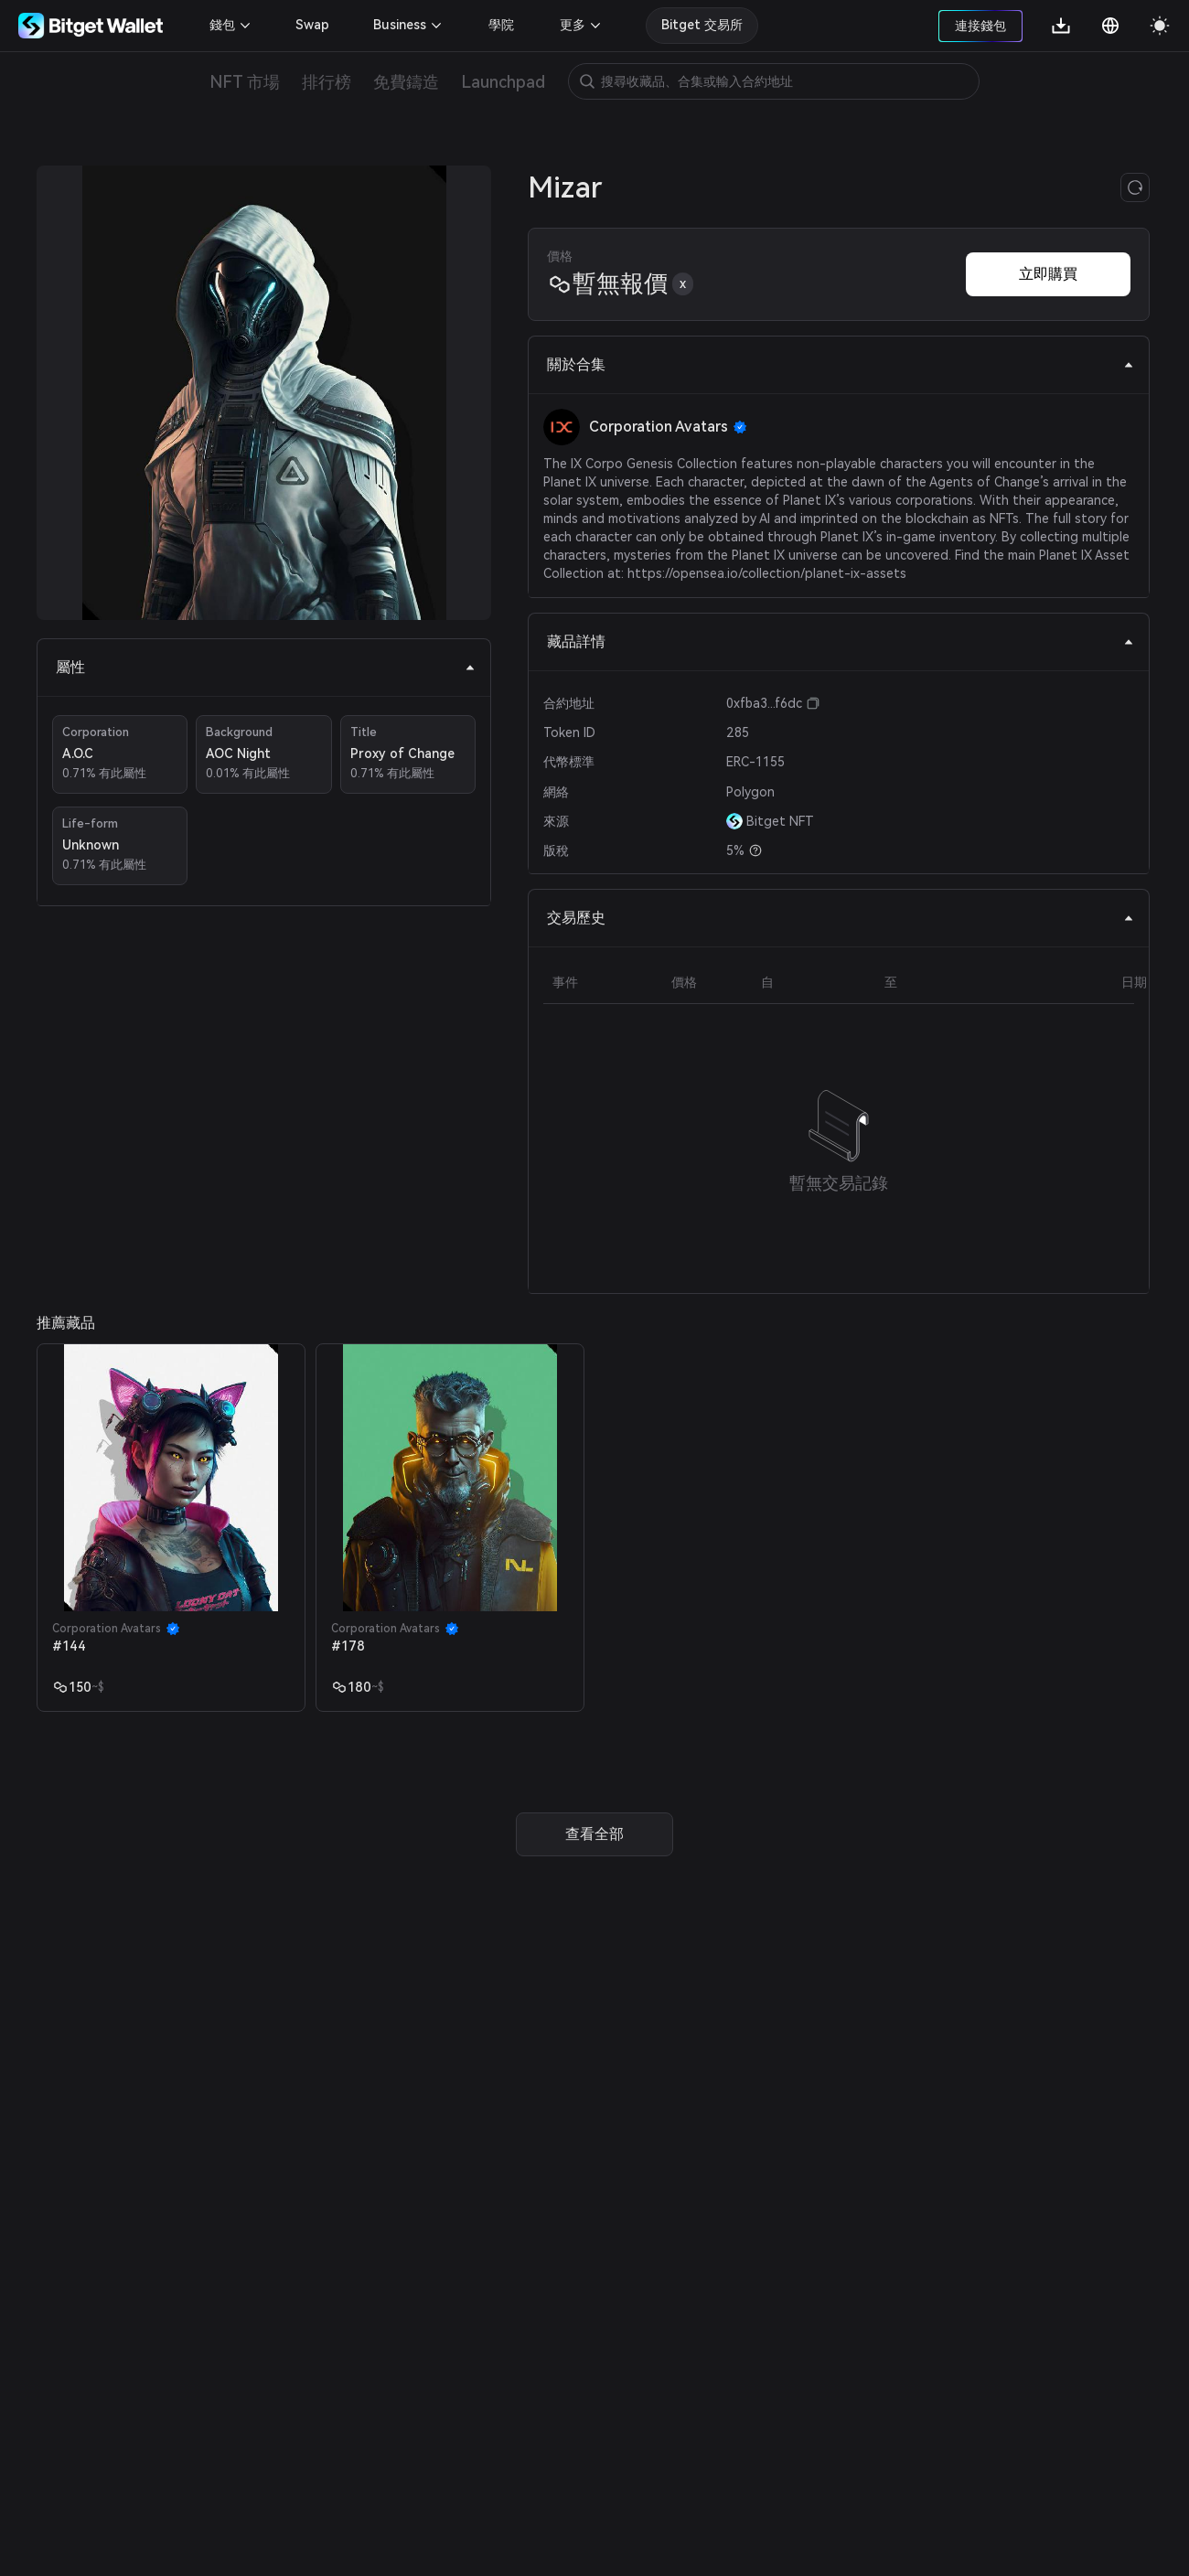 This screenshot has width=1189, height=2576. Describe the element at coordinates (244, 81) in the screenshot. I see `NFT 市場` at that location.